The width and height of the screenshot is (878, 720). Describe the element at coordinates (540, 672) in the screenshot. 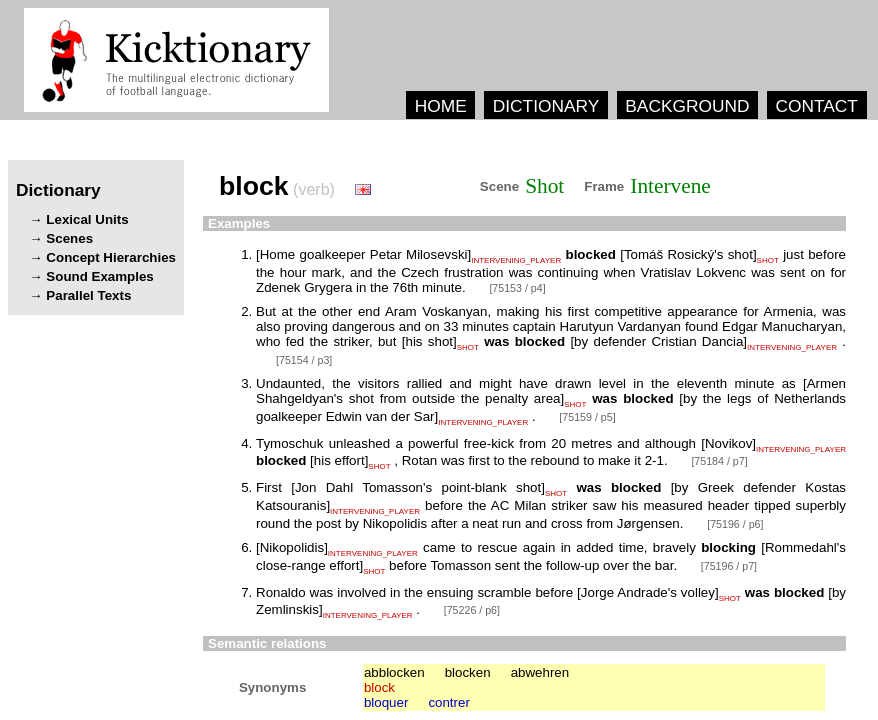

I see `abwehren` at that location.